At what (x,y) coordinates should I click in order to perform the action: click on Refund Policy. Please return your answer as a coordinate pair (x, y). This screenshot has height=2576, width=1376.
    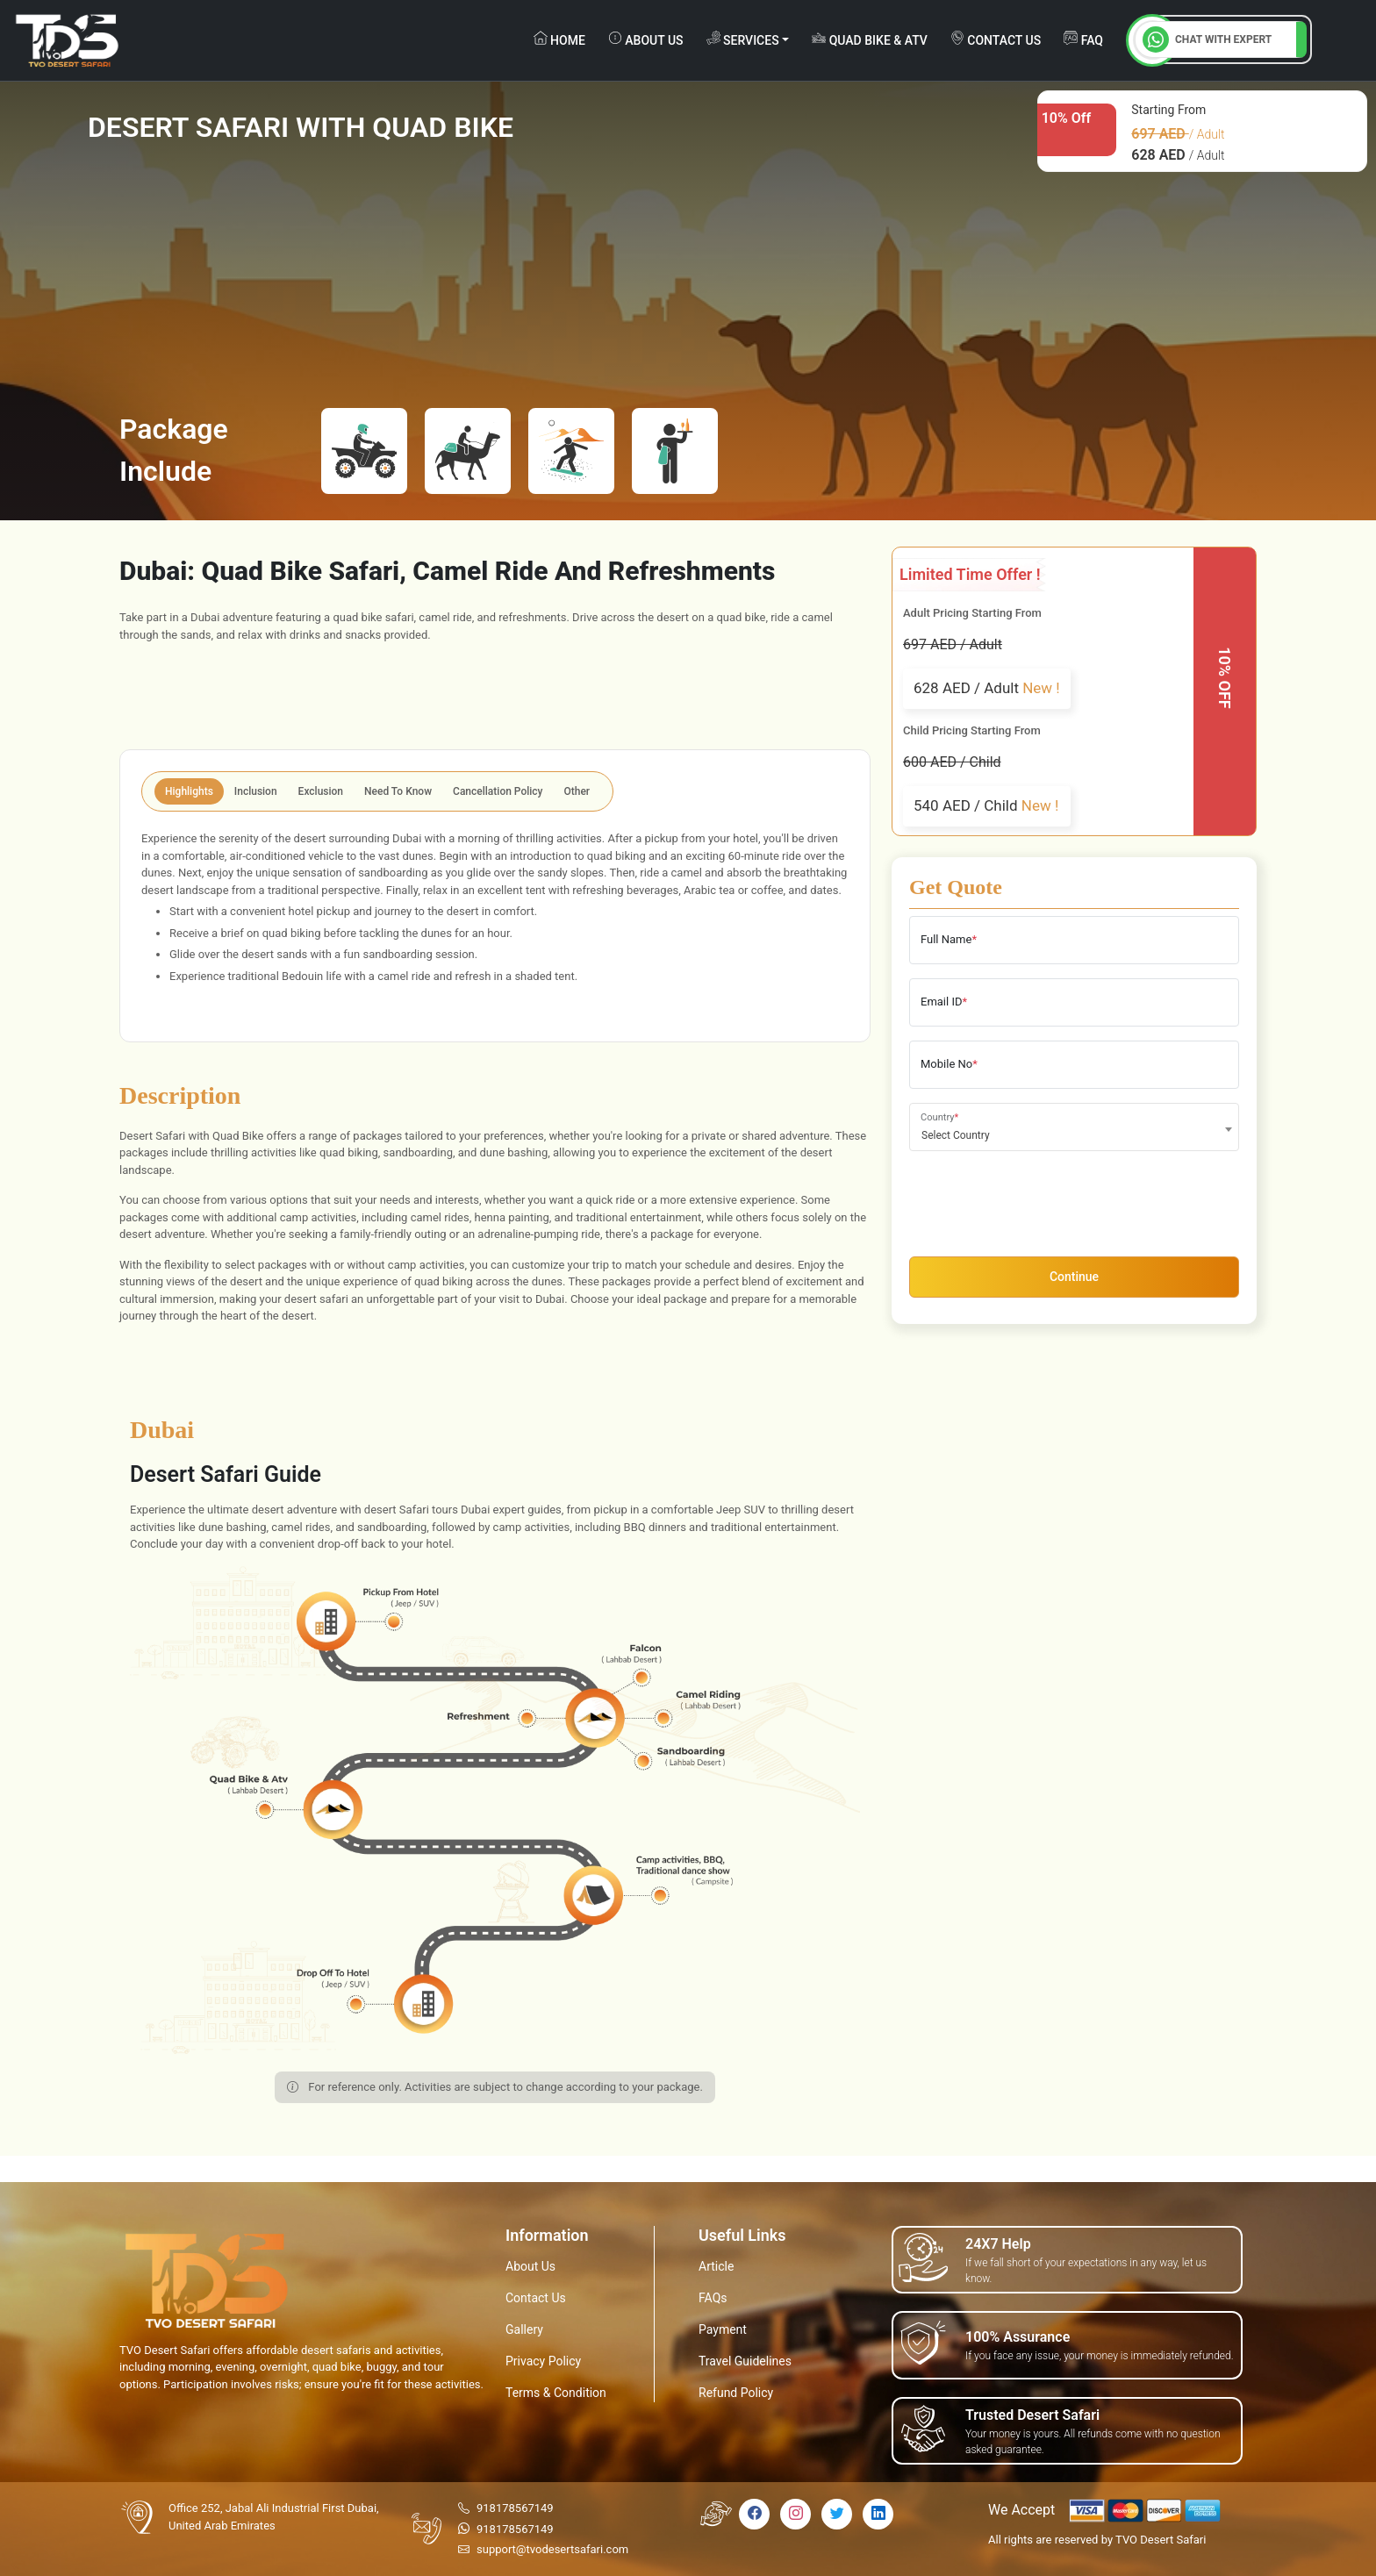
    Looking at the image, I should click on (736, 2393).